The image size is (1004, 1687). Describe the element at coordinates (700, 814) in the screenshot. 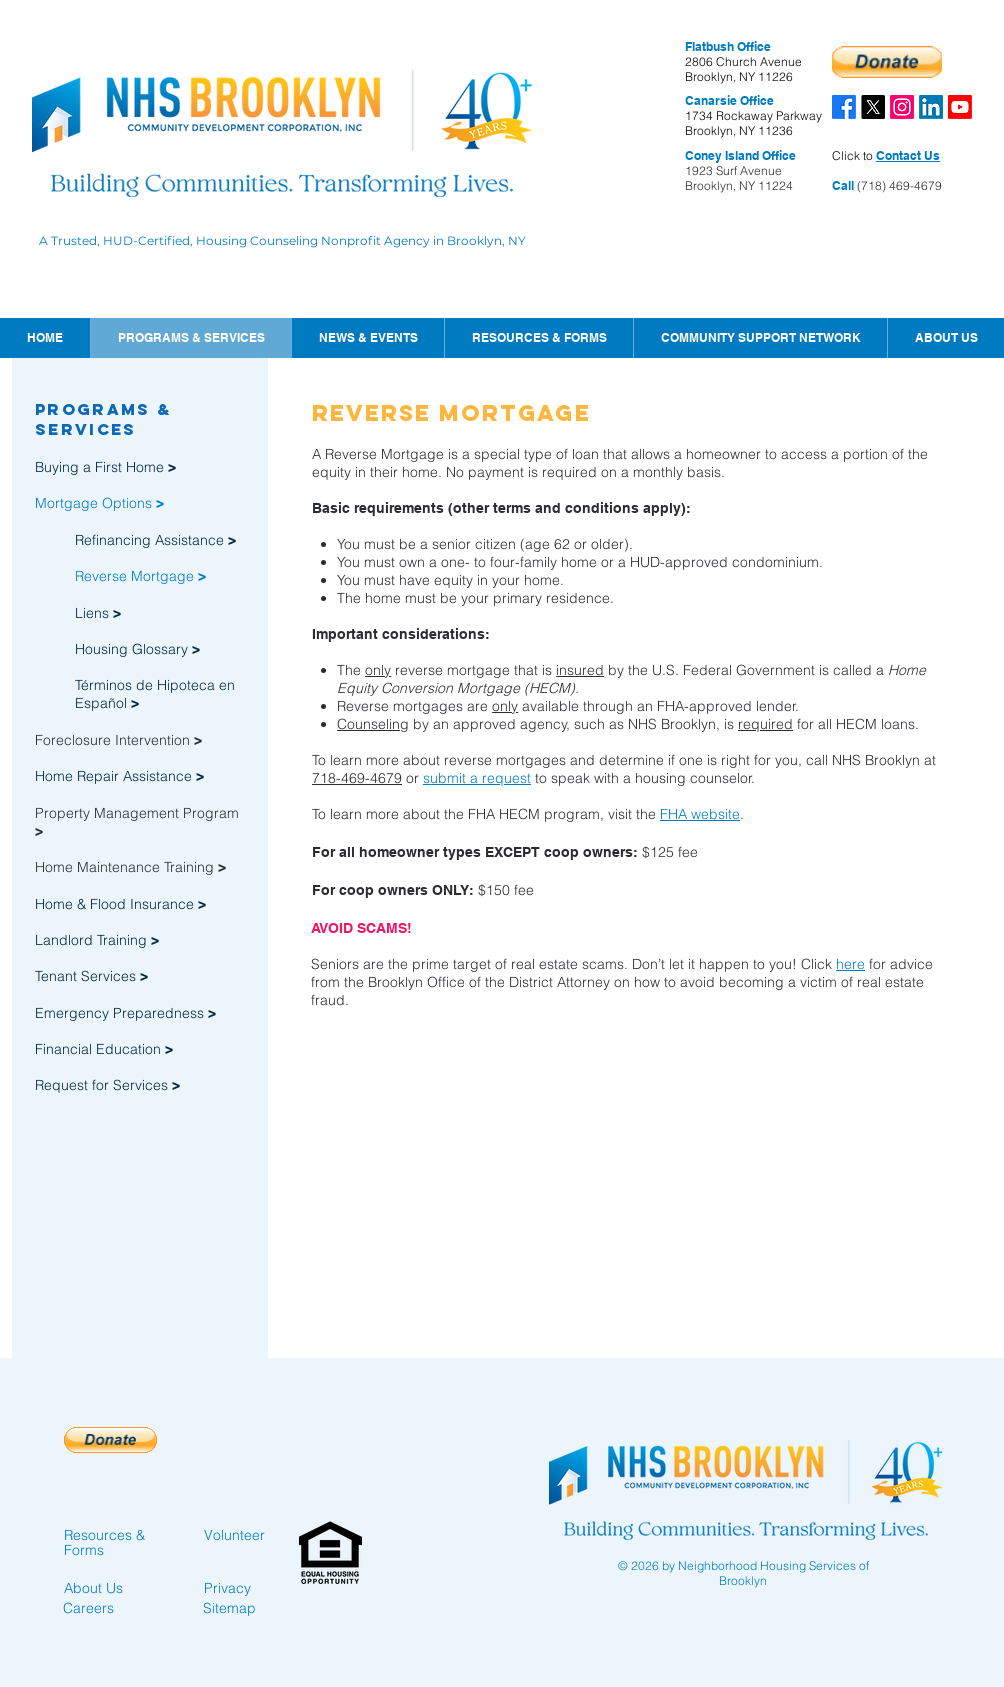

I see `FHA website` at that location.